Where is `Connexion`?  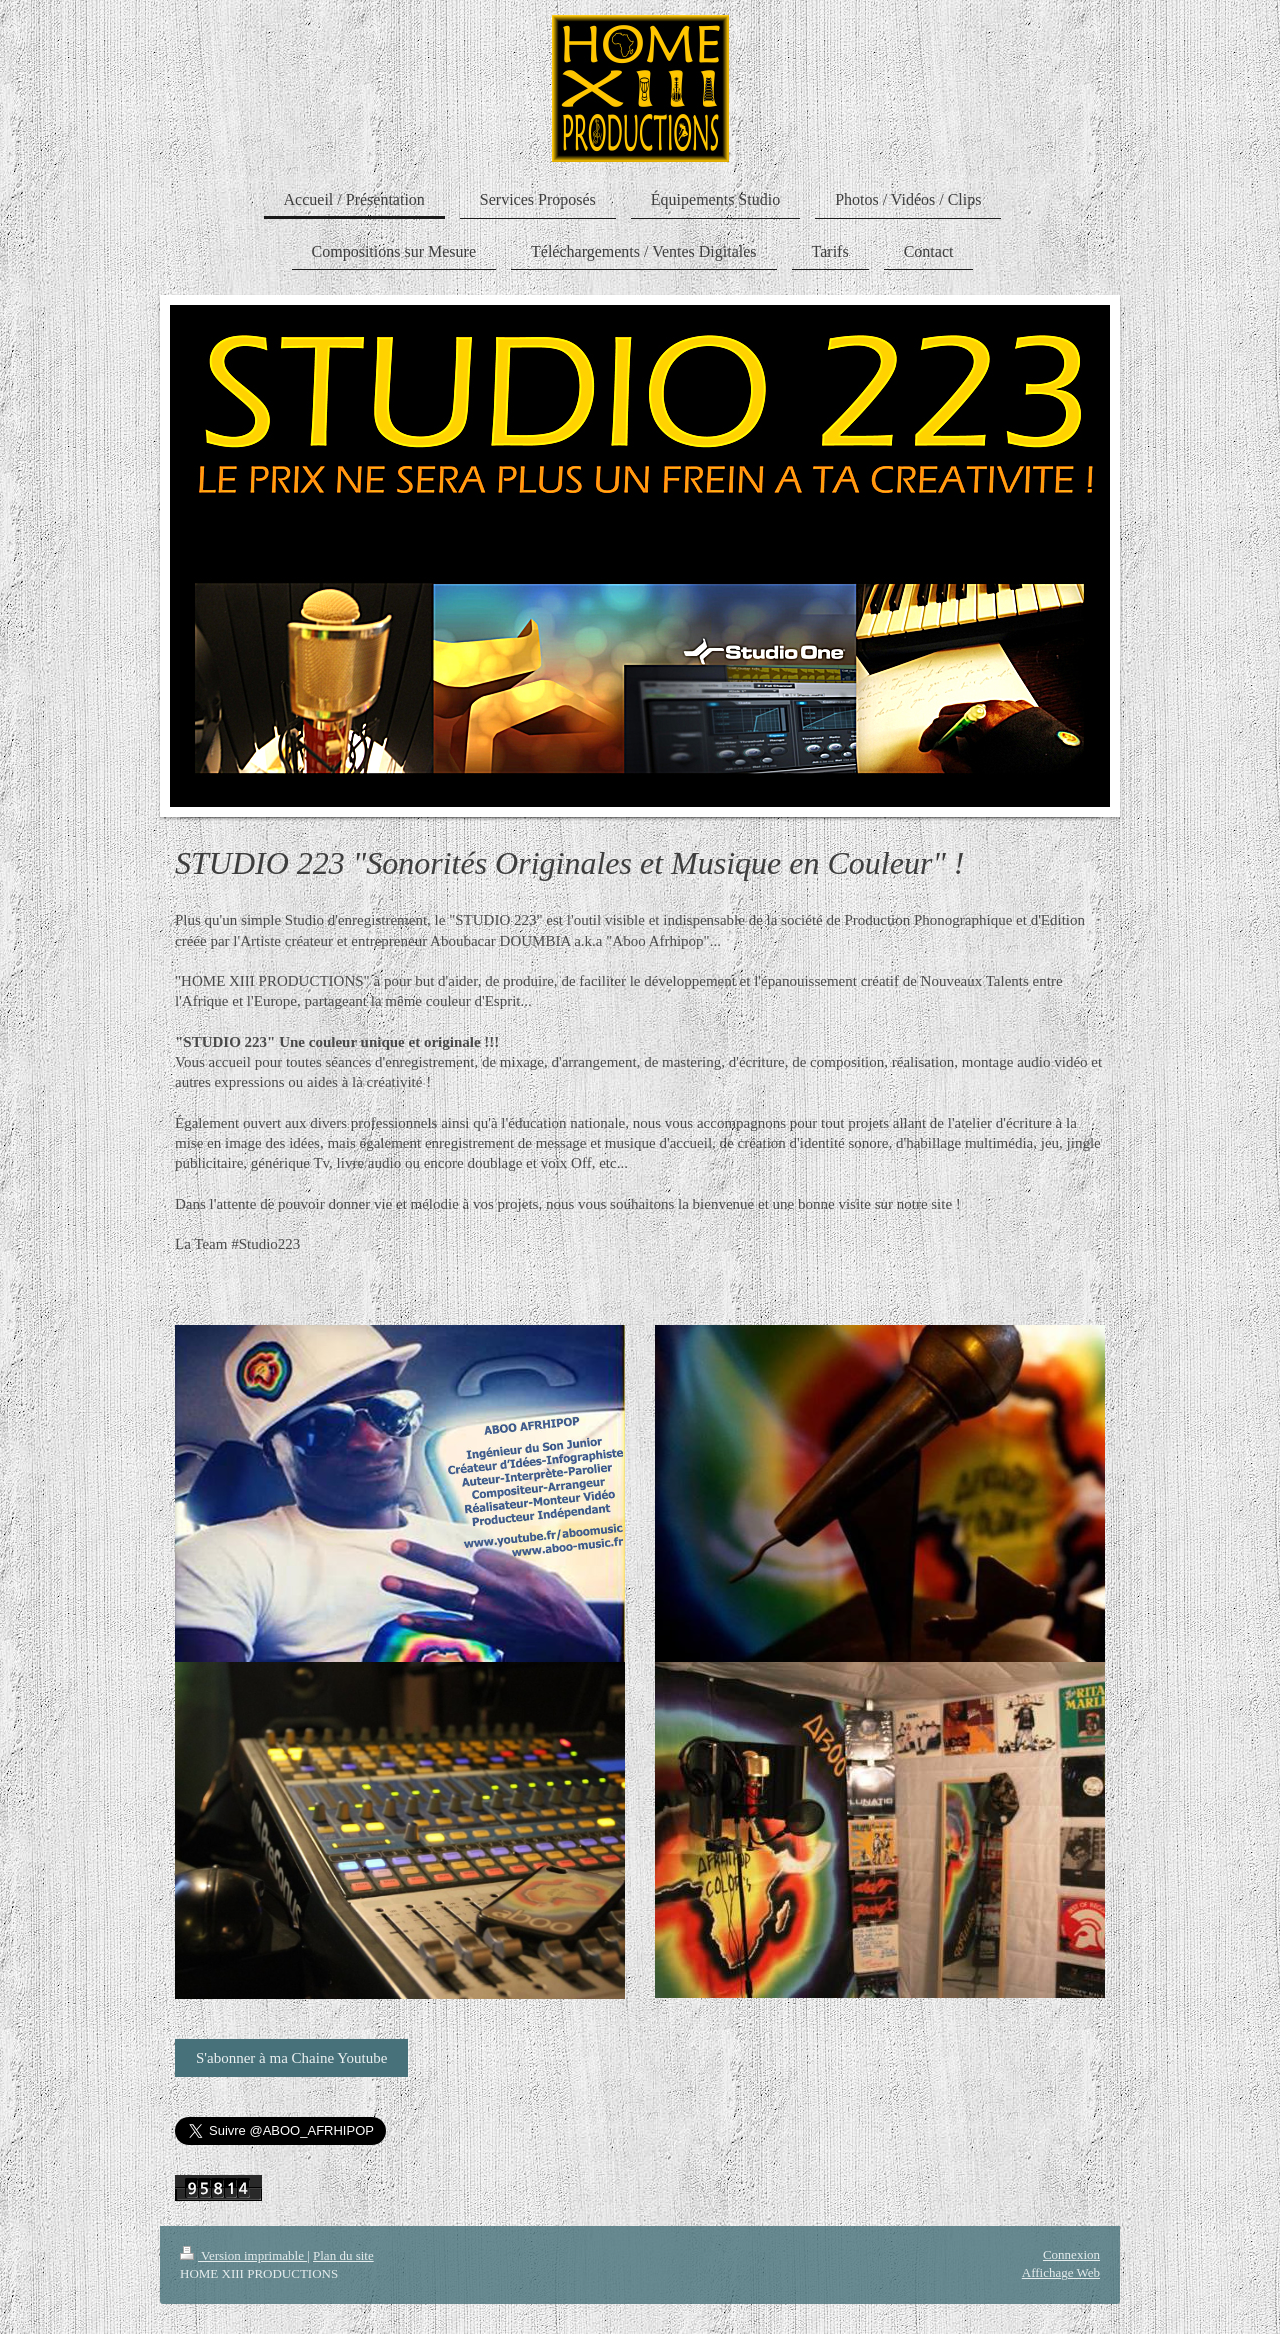 Connexion is located at coordinates (1071, 2254).